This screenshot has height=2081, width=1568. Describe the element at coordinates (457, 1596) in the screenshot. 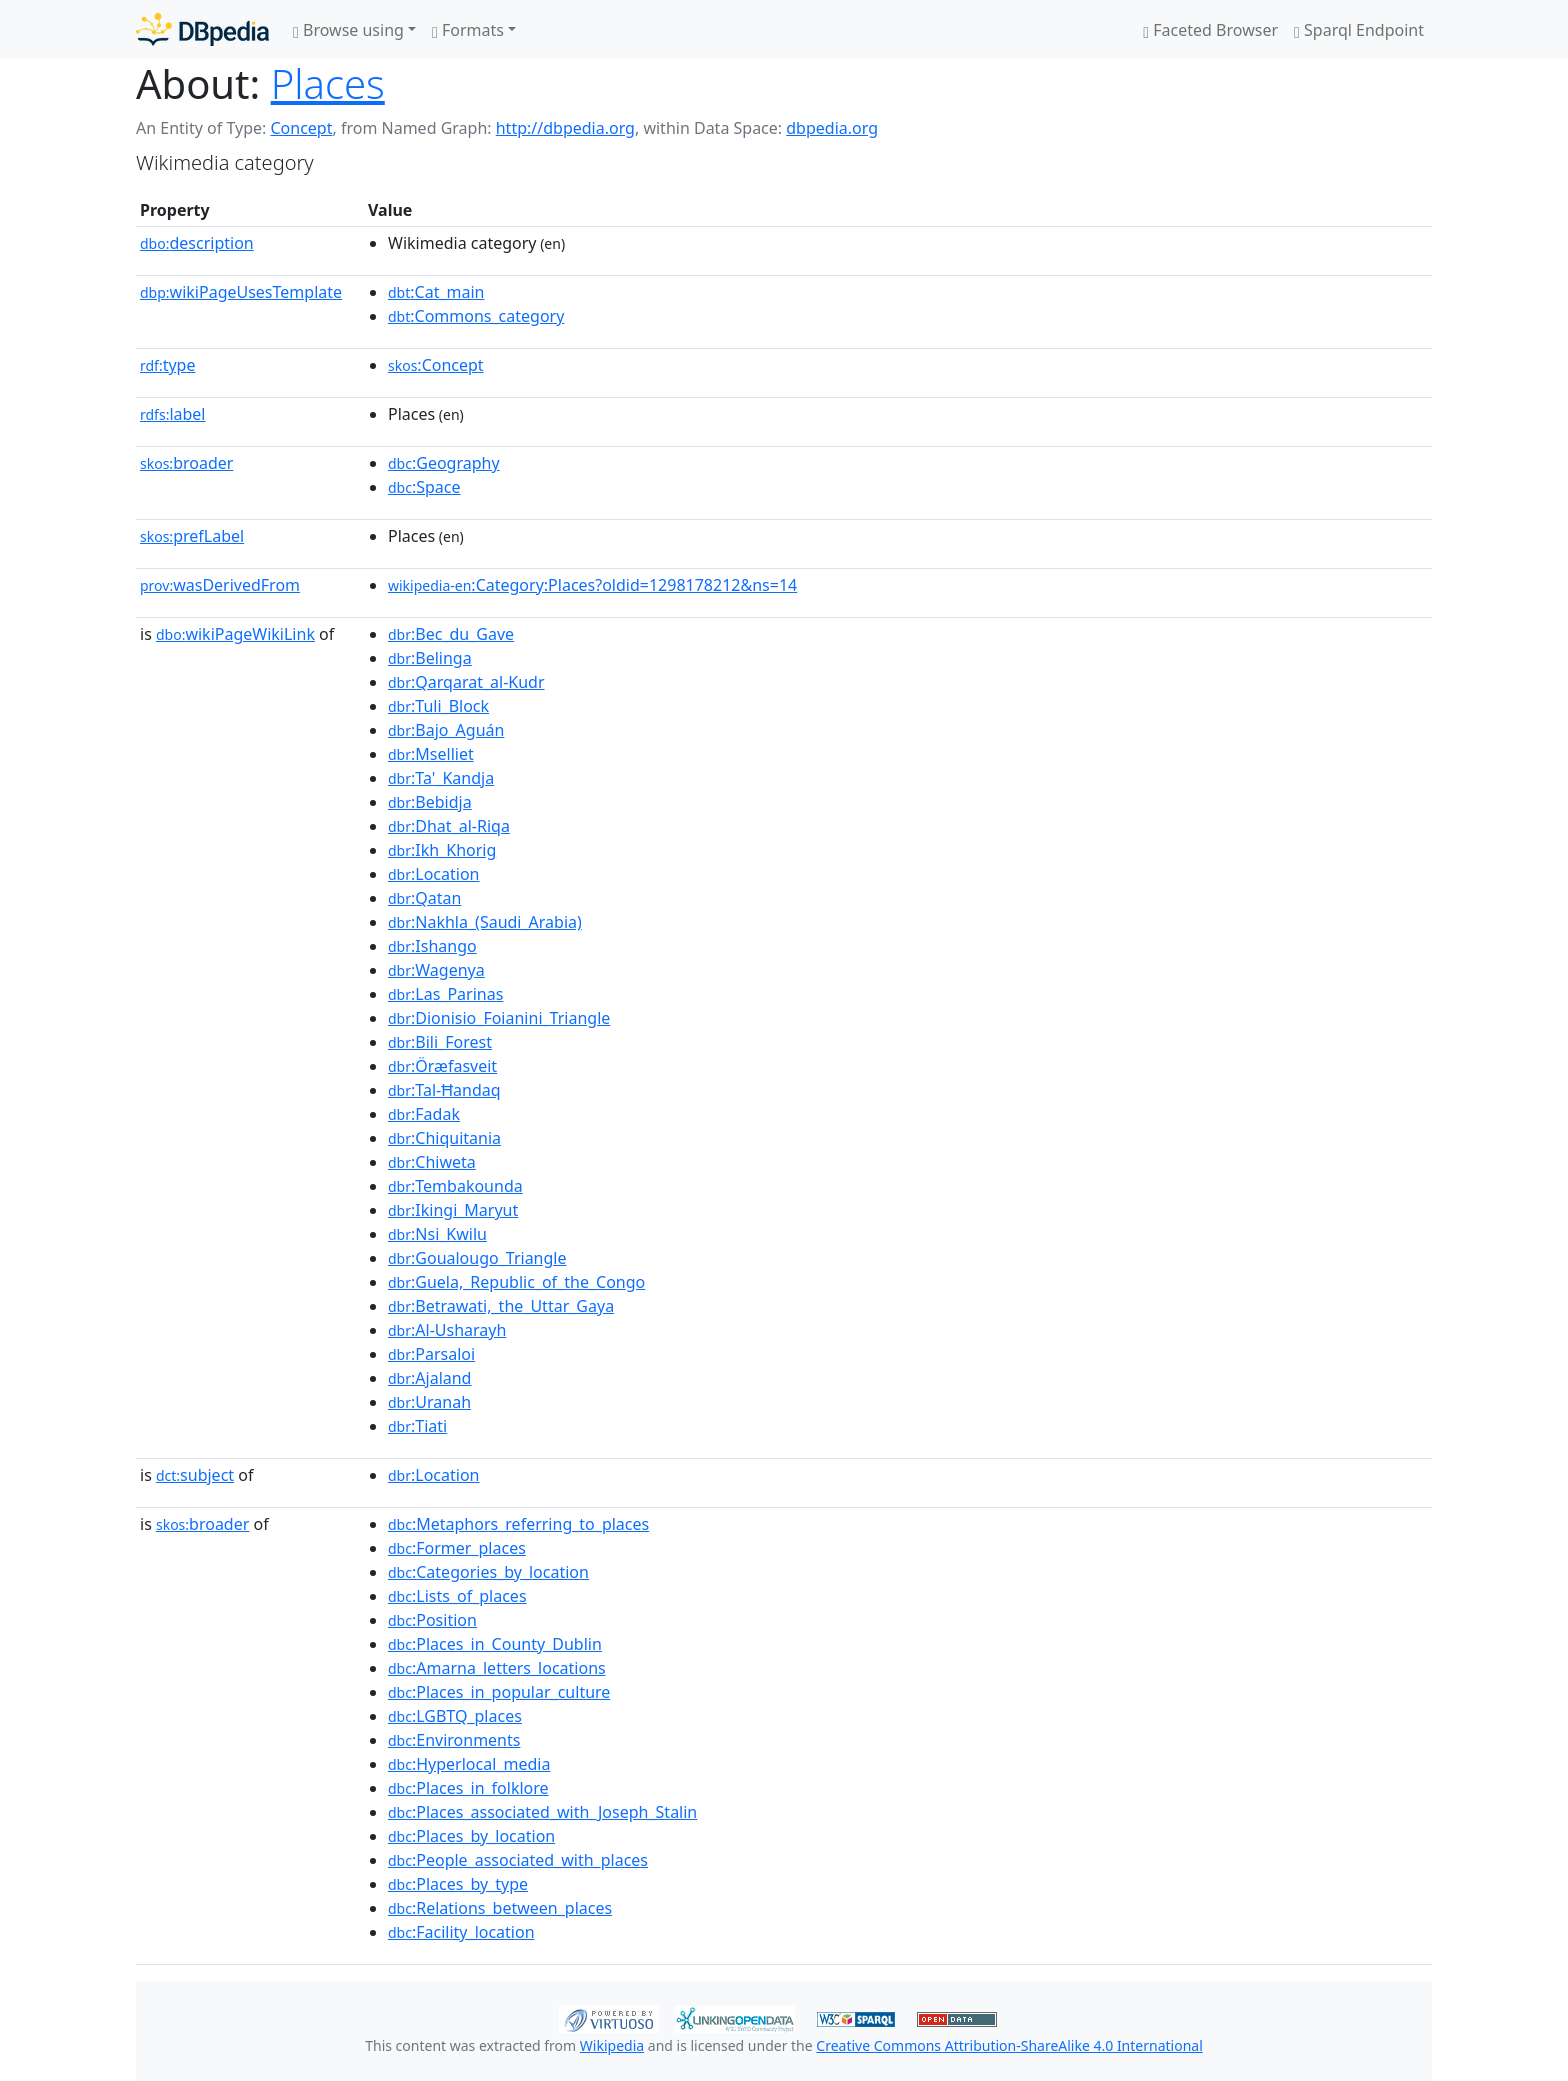

I see `:Lists_of_places` at that location.